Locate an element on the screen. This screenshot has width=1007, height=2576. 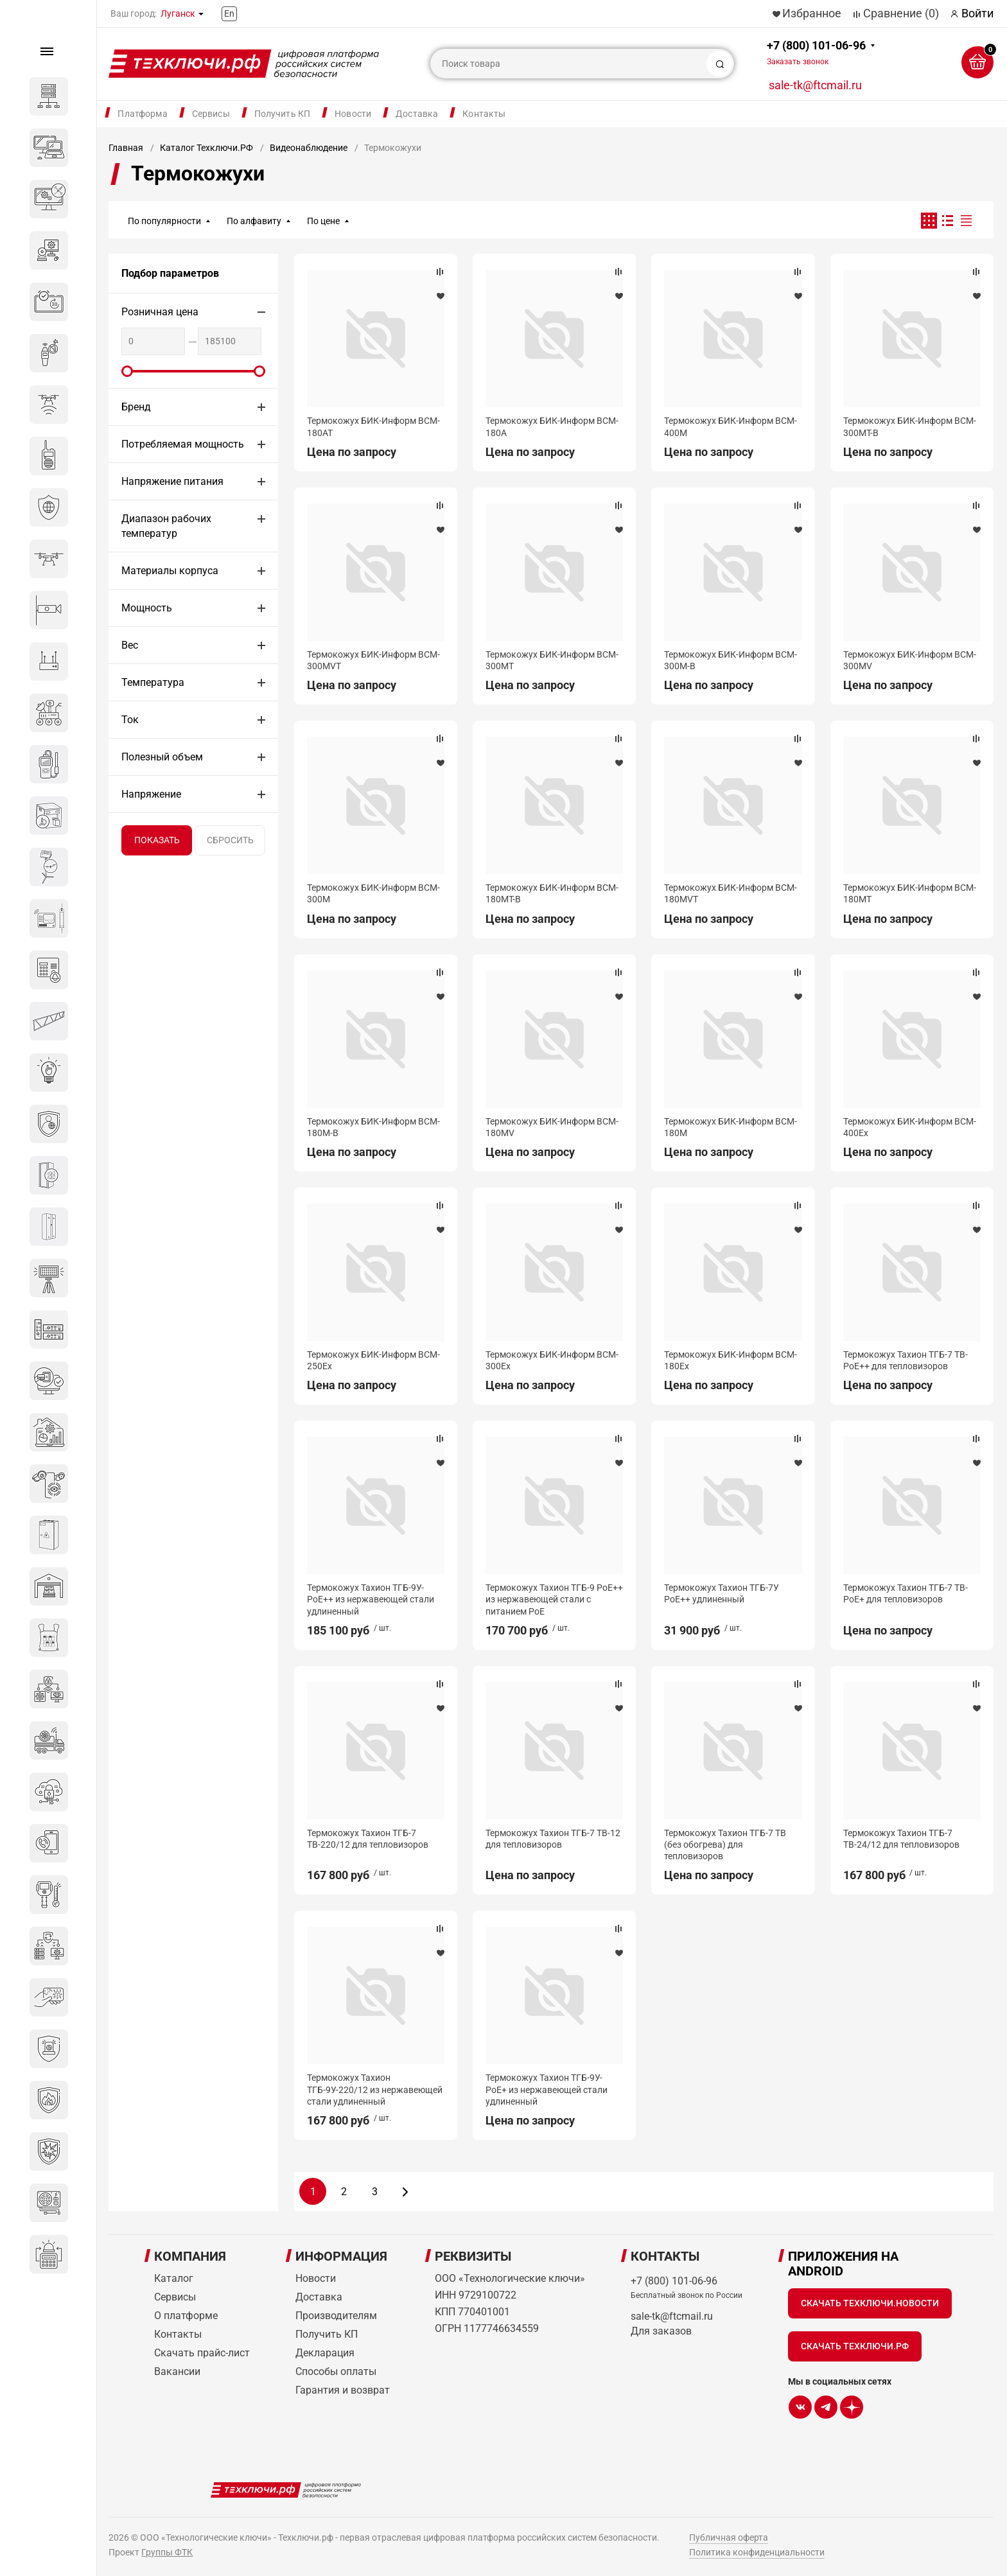
Термокожух Тахион ТГБ-7 ТВ (без обогрева) для тепловизоров is located at coordinates (725, 1844).